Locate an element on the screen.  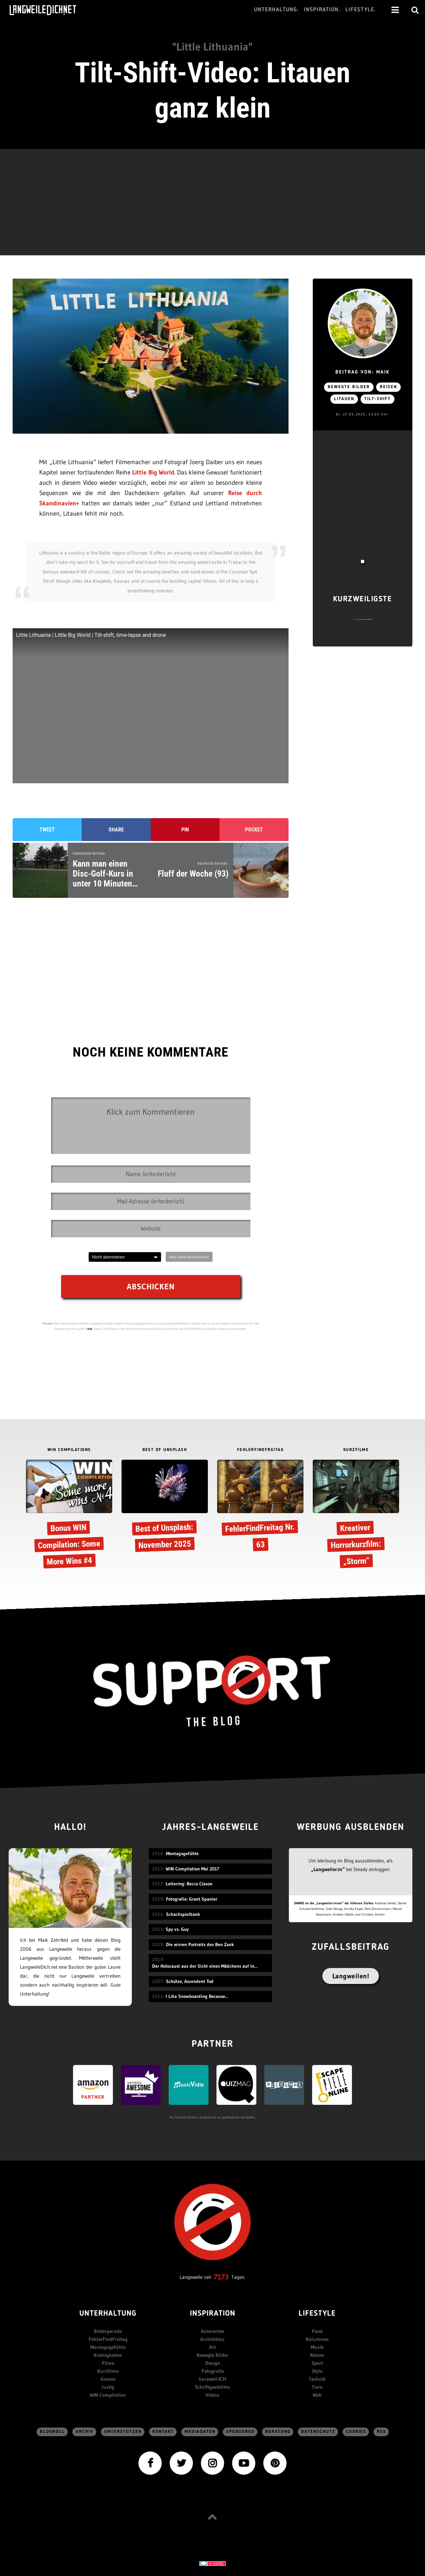
Kolumnen is located at coordinates (317, 2339).